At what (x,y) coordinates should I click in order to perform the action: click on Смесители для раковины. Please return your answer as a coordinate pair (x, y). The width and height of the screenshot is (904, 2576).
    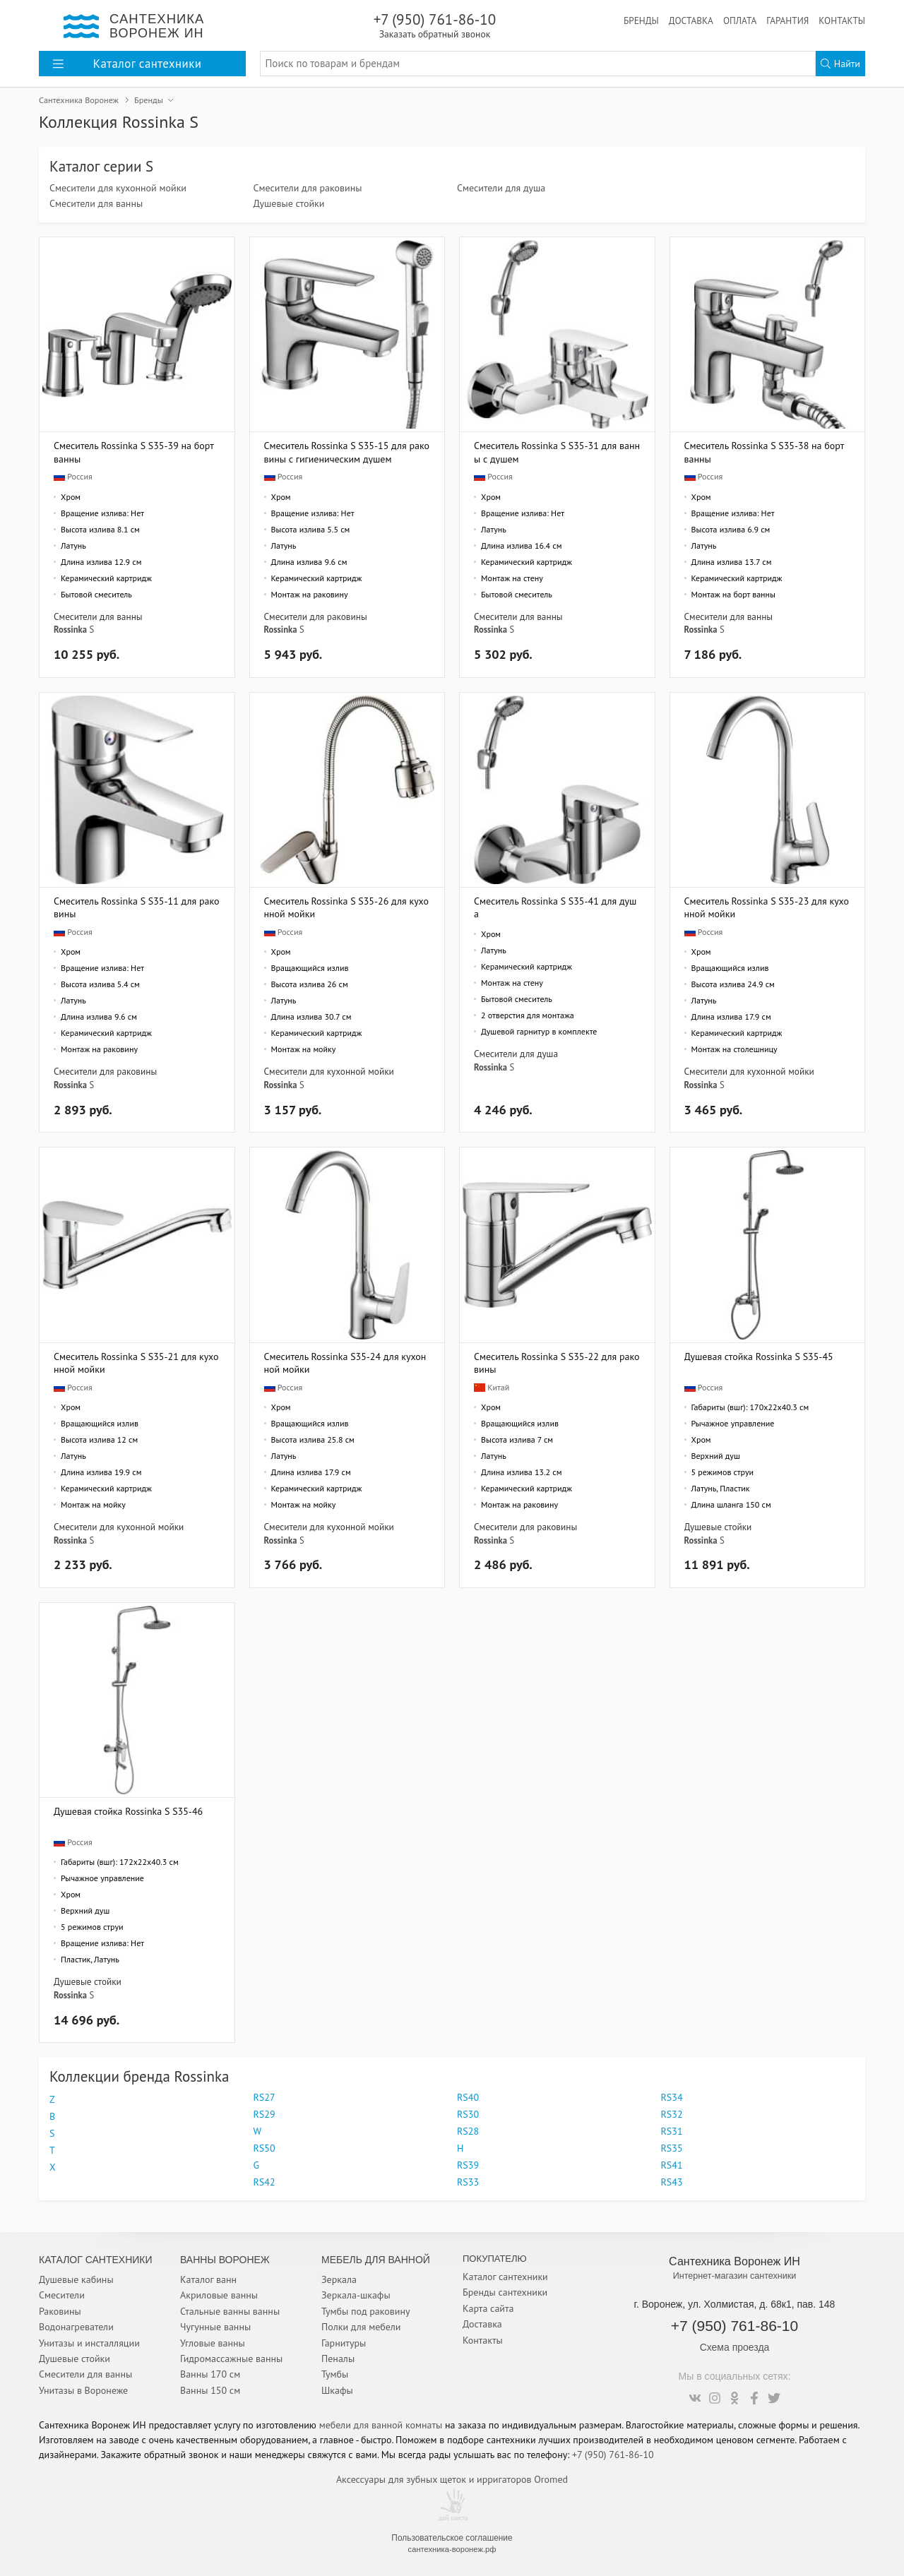
    Looking at the image, I should click on (308, 187).